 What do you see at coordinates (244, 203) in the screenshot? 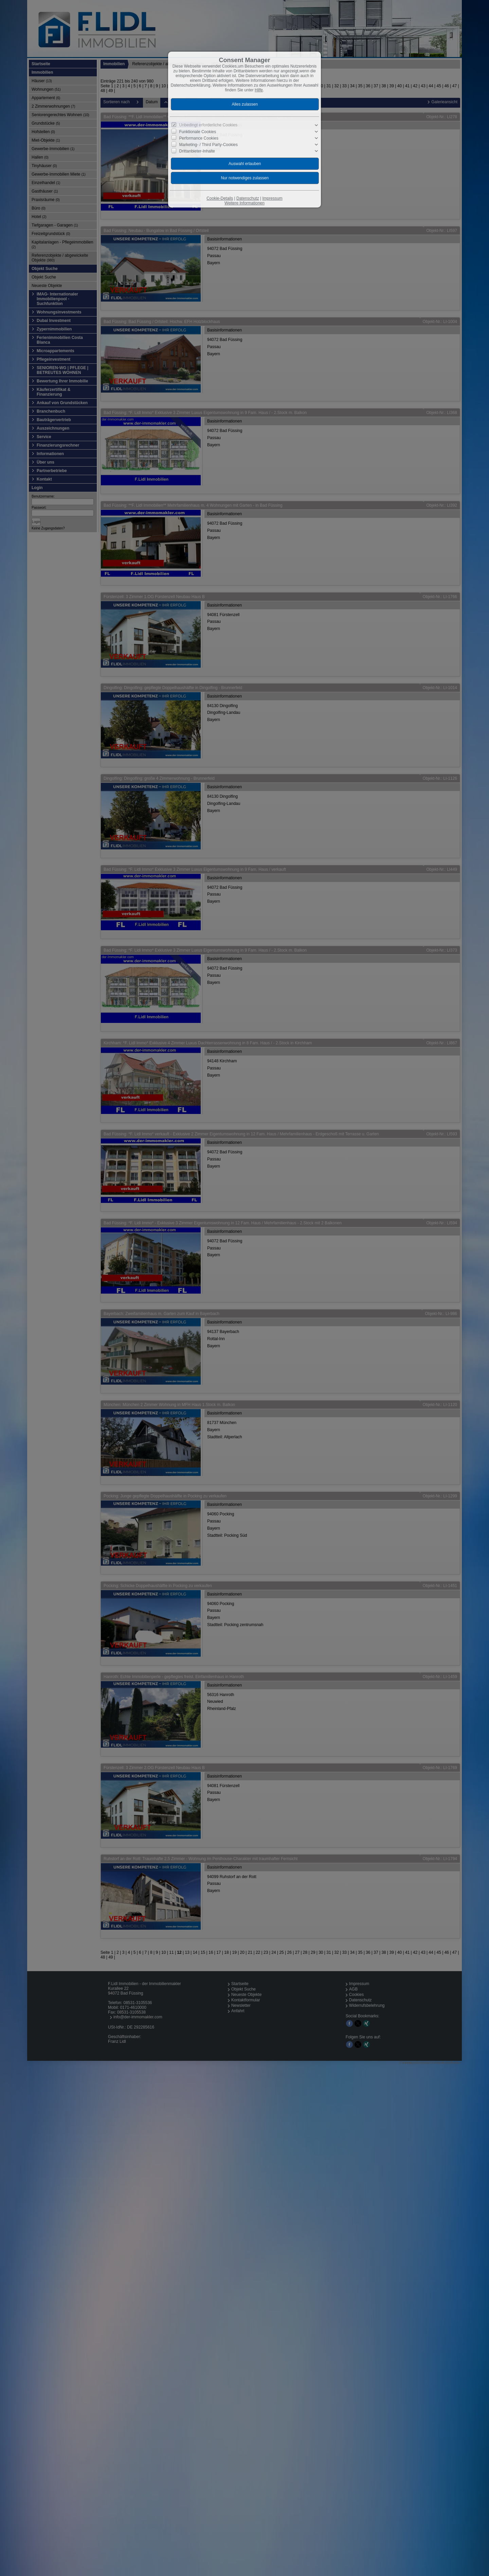
I see `Weitere Informationen` at bounding box center [244, 203].